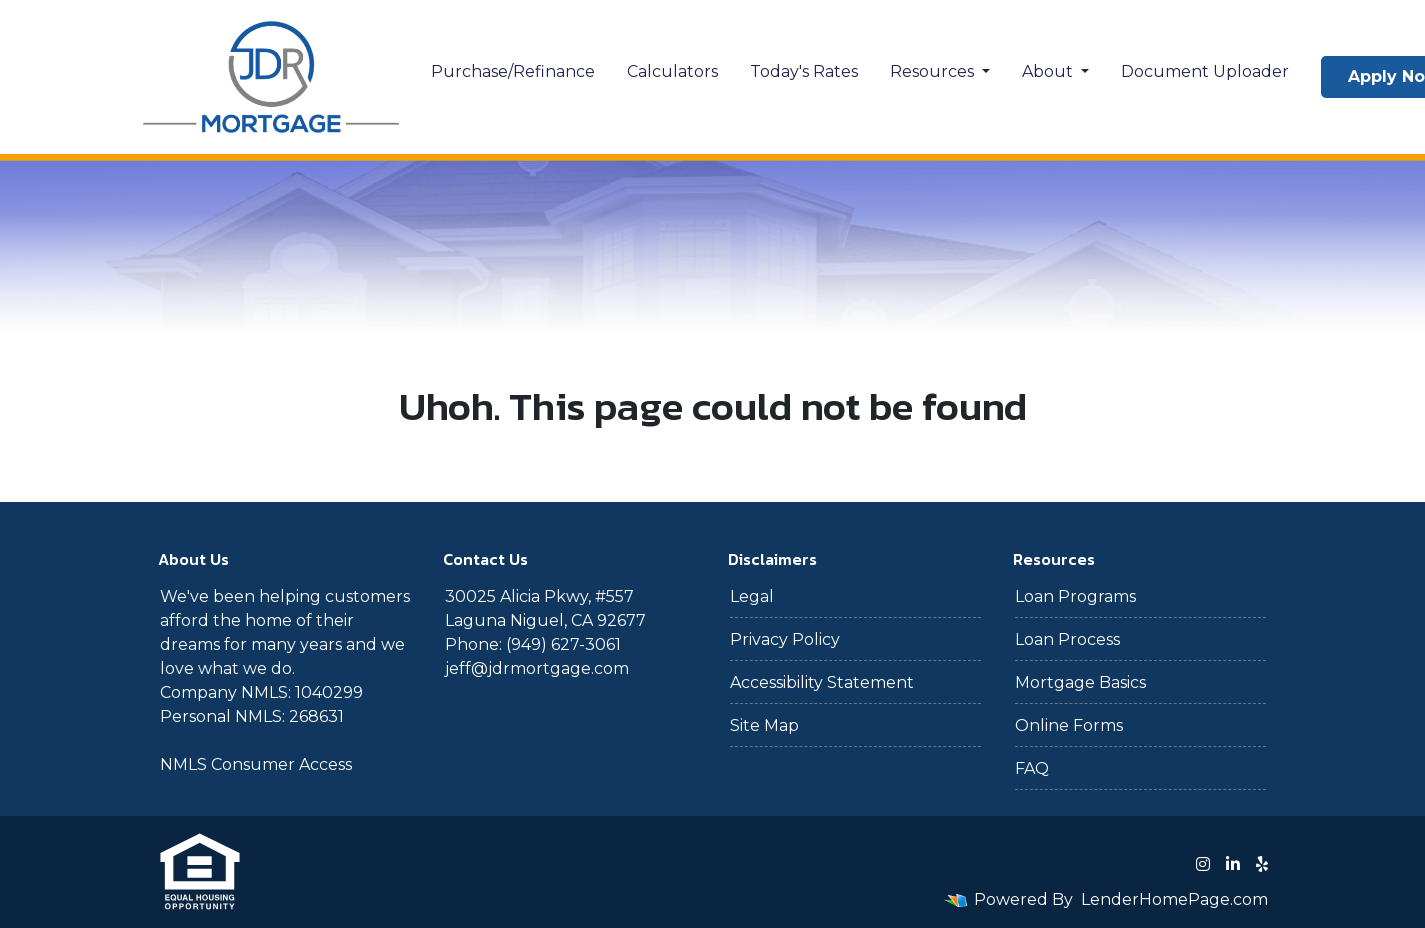 This screenshot has height=928, width=1425. I want to click on Mortgage Basics, so click(1080, 682).